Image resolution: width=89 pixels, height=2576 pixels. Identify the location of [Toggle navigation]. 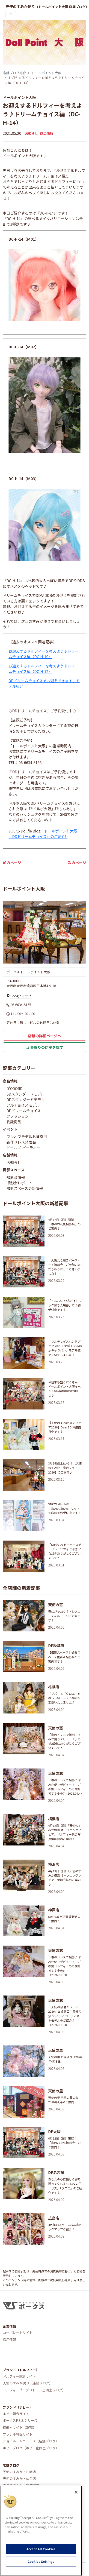
(11, 14).